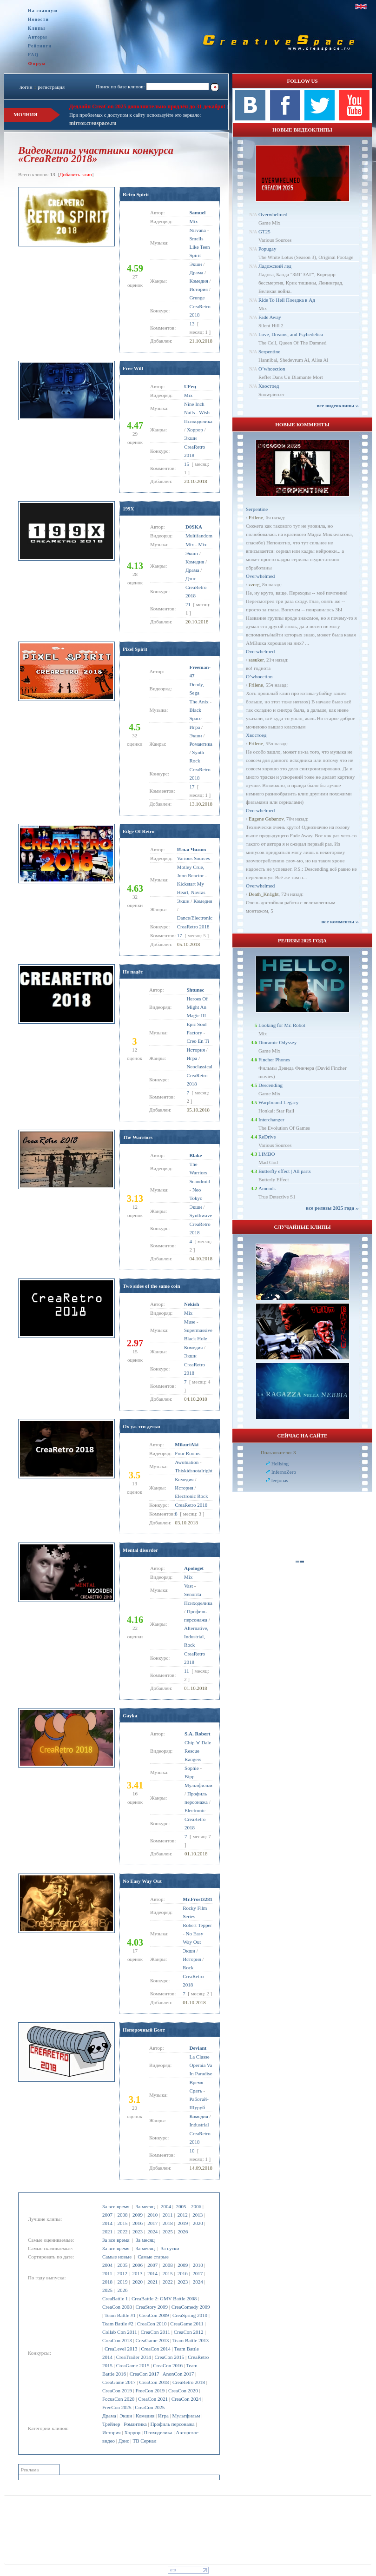  What do you see at coordinates (133, 2365) in the screenshot?
I see `CreaGame 2015` at bounding box center [133, 2365].